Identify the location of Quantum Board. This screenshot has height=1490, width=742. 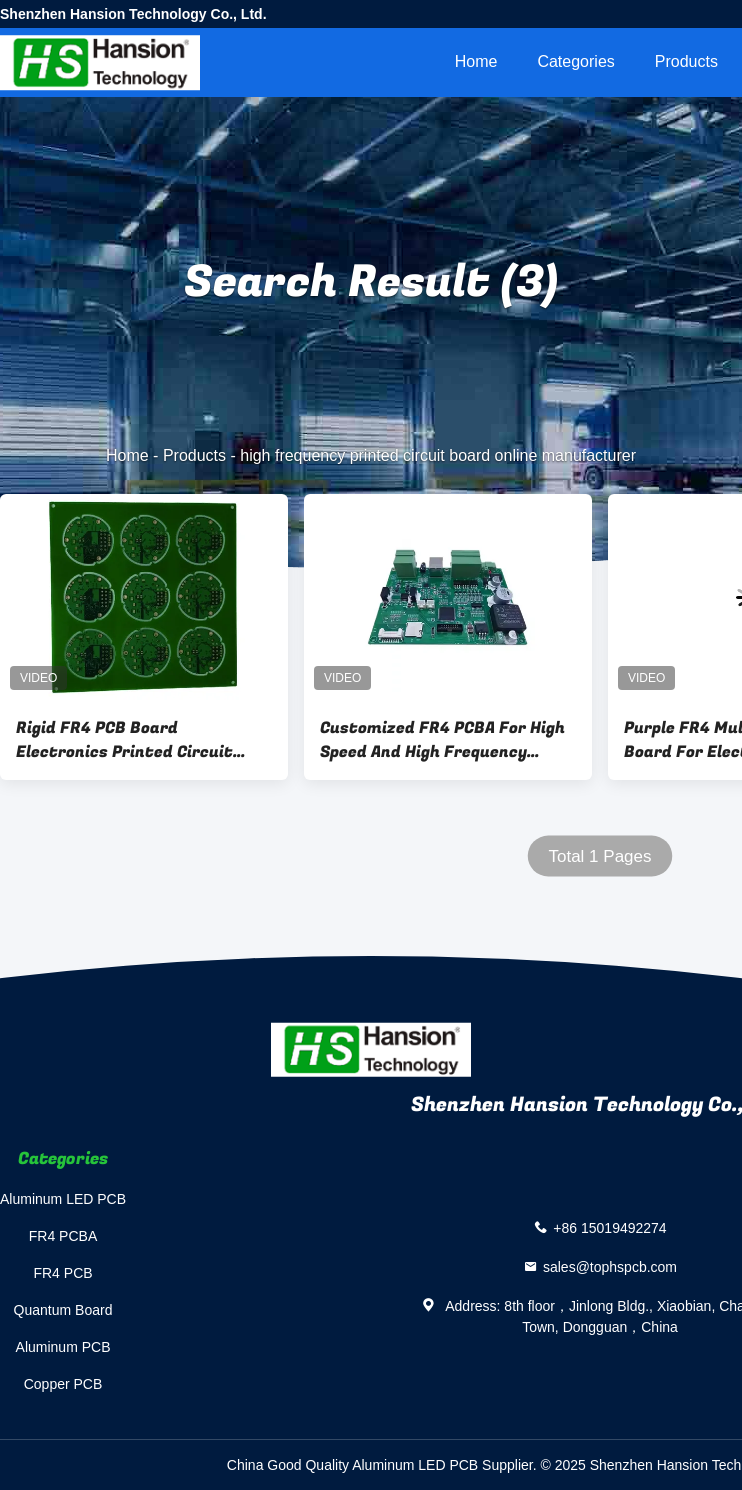
(63, 1310).